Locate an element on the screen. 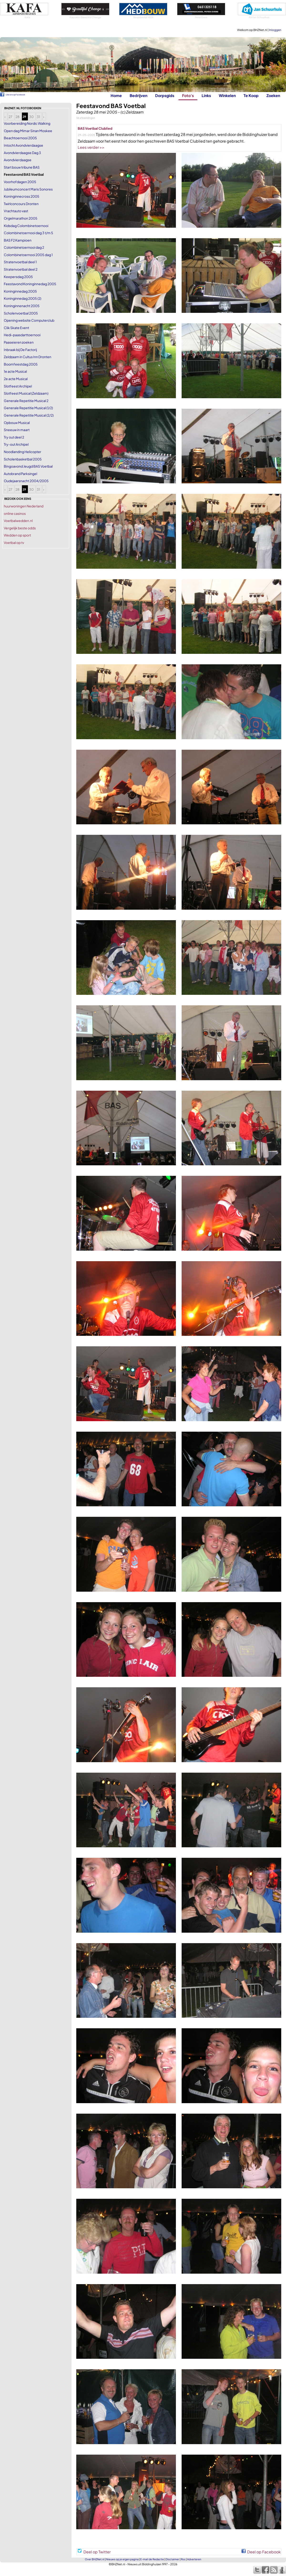 The width and height of the screenshot is (286, 2576). Generale Repetitie Musical (2/2) is located at coordinates (29, 415).